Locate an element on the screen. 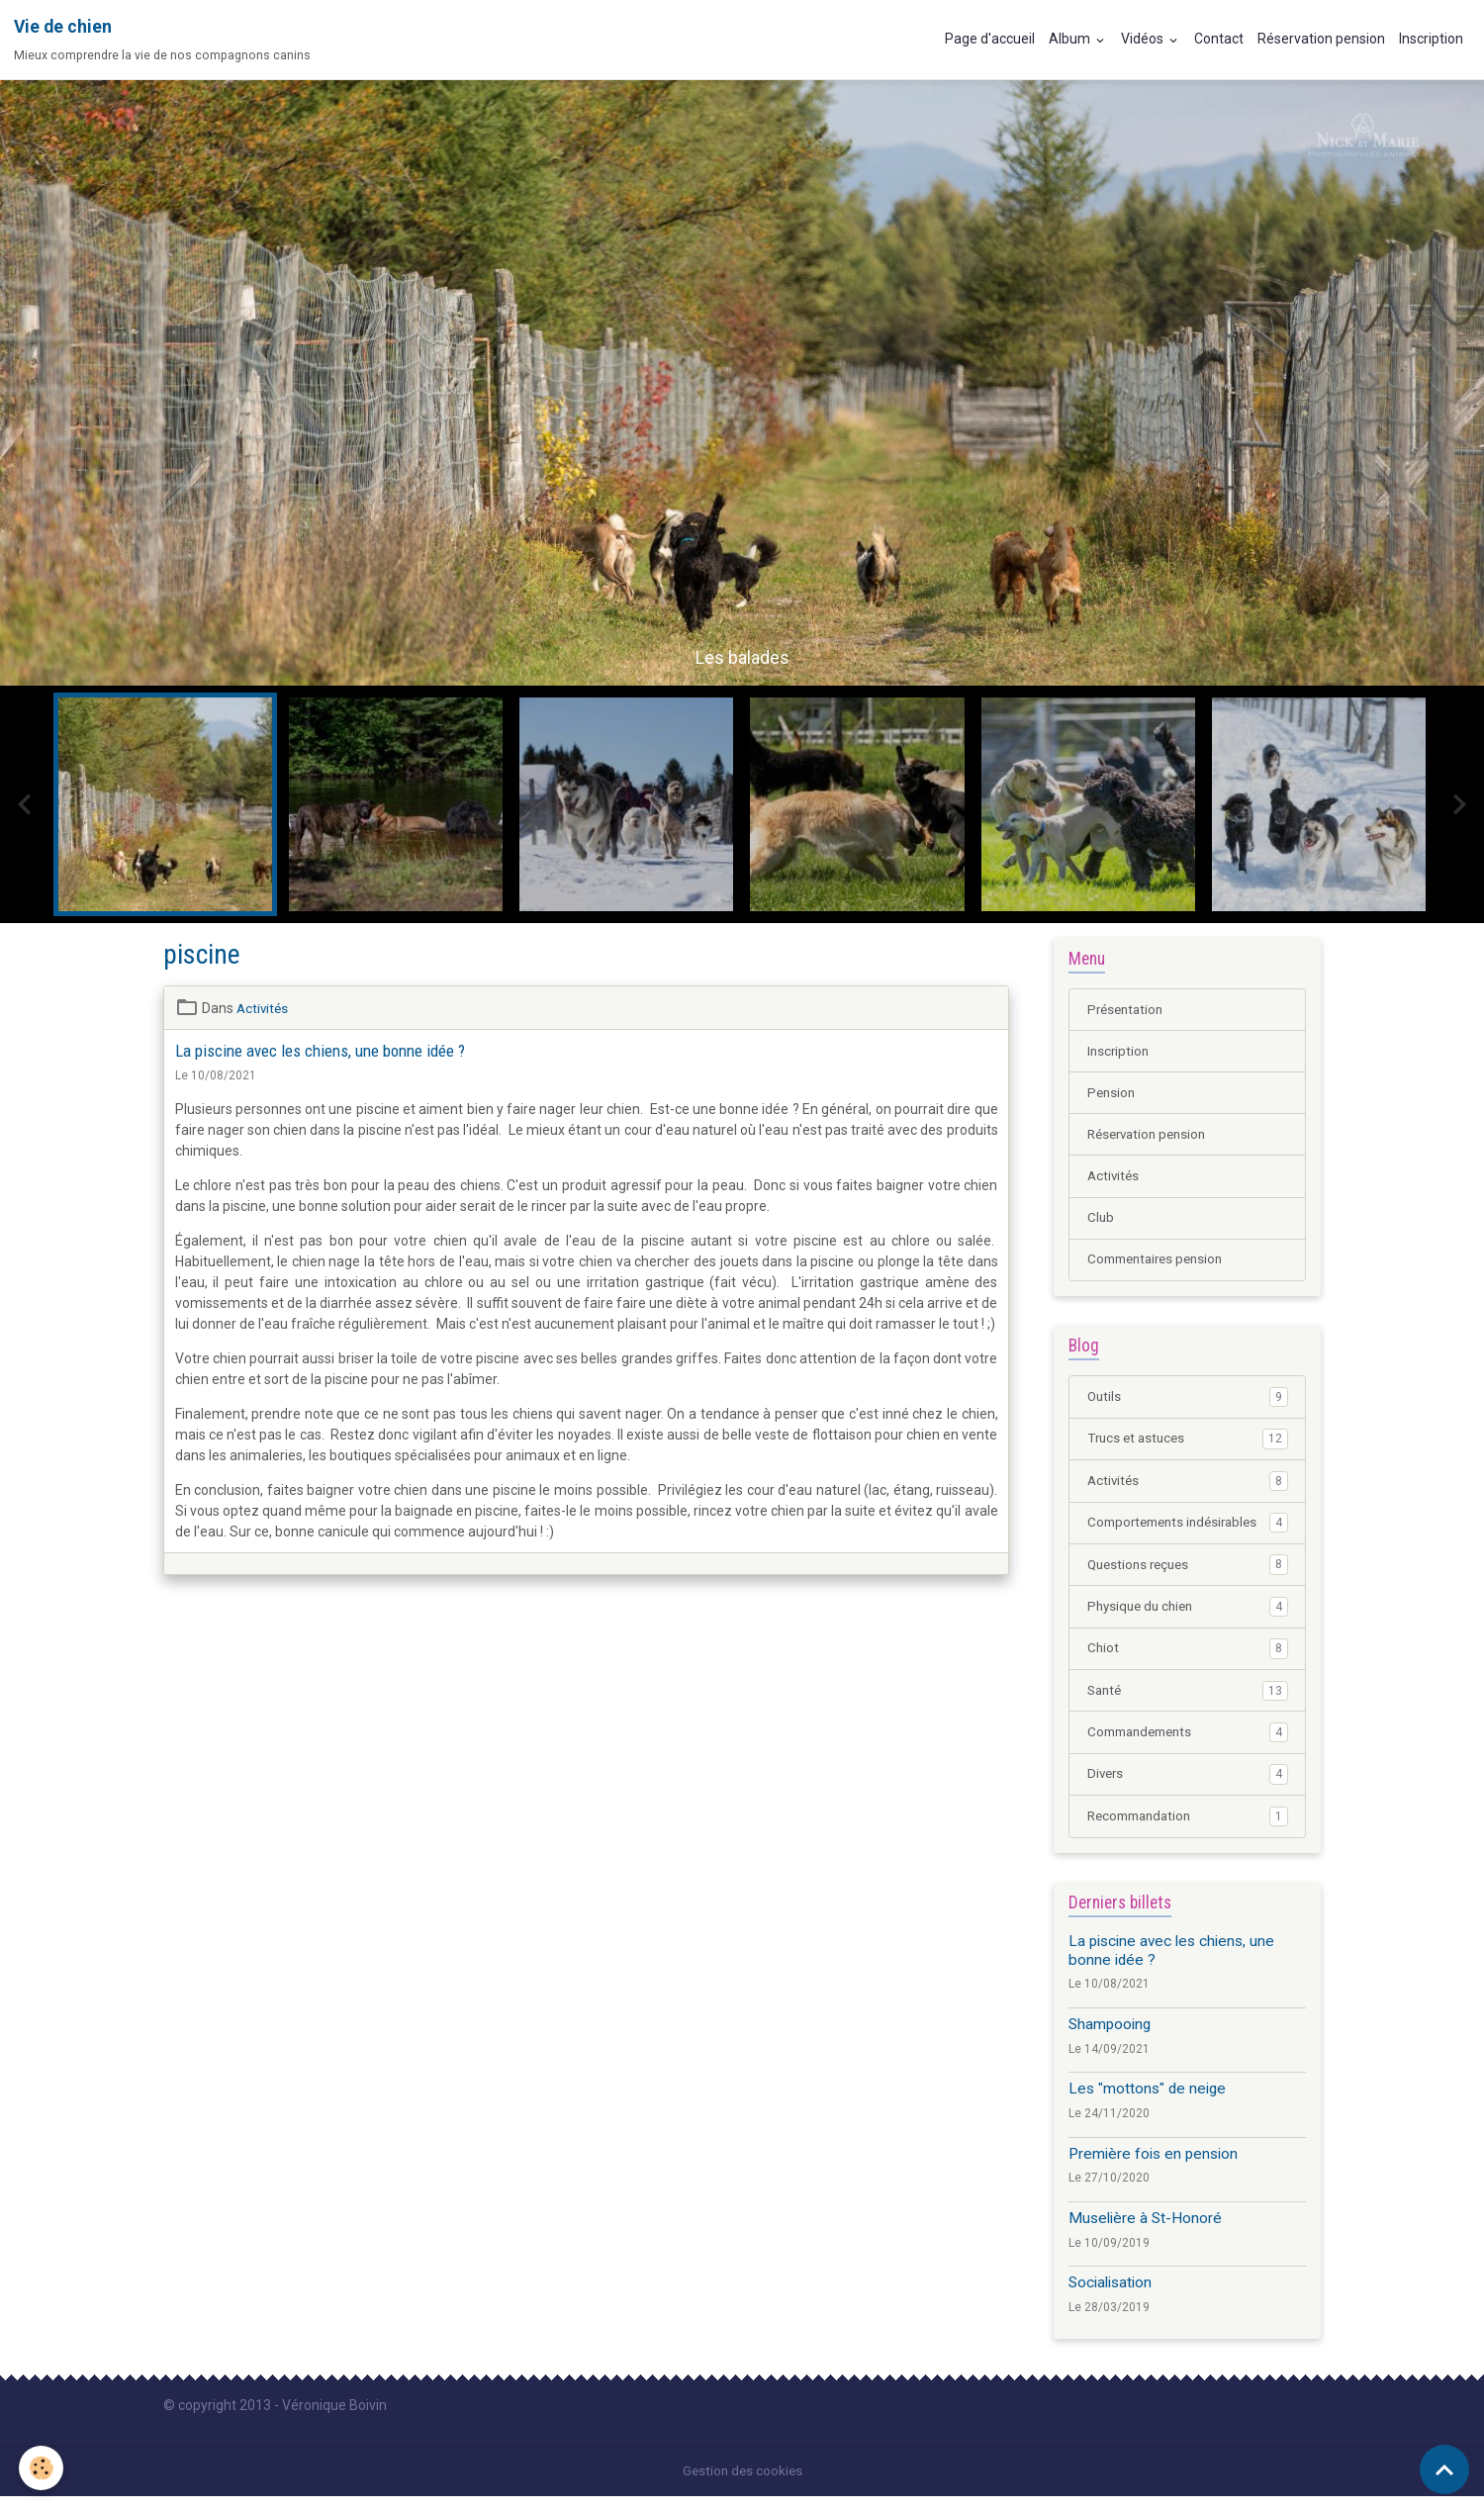 The width and height of the screenshot is (1484, 2509). Contact is located at coordinates (1219, 38).